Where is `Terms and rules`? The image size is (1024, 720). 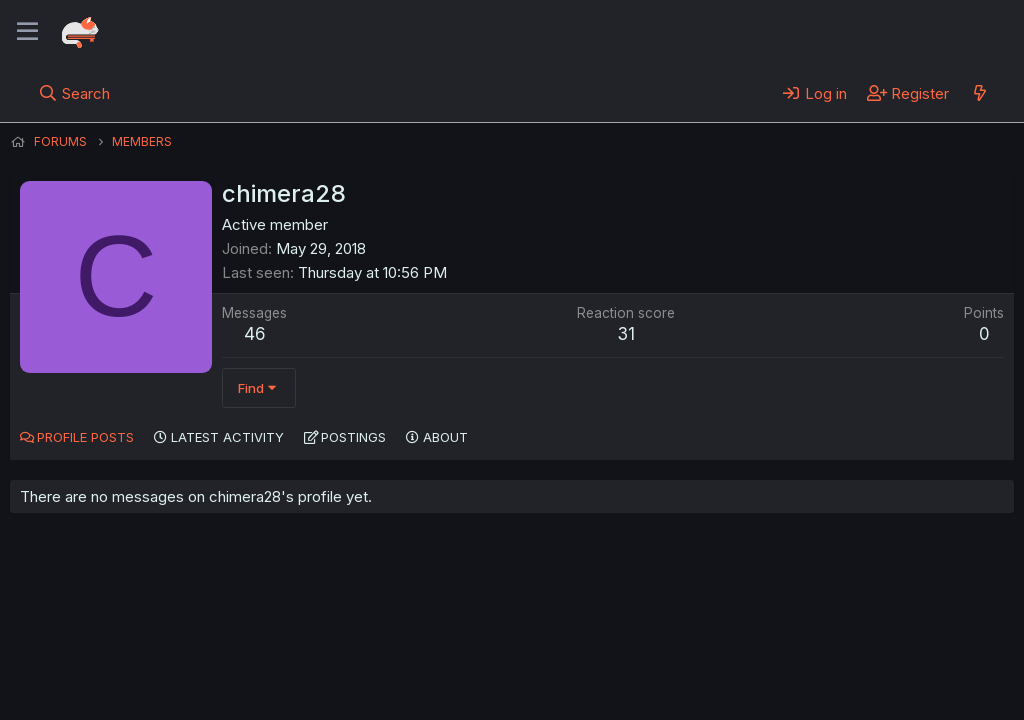 Terms and rules is located at coordinates (381, 649).